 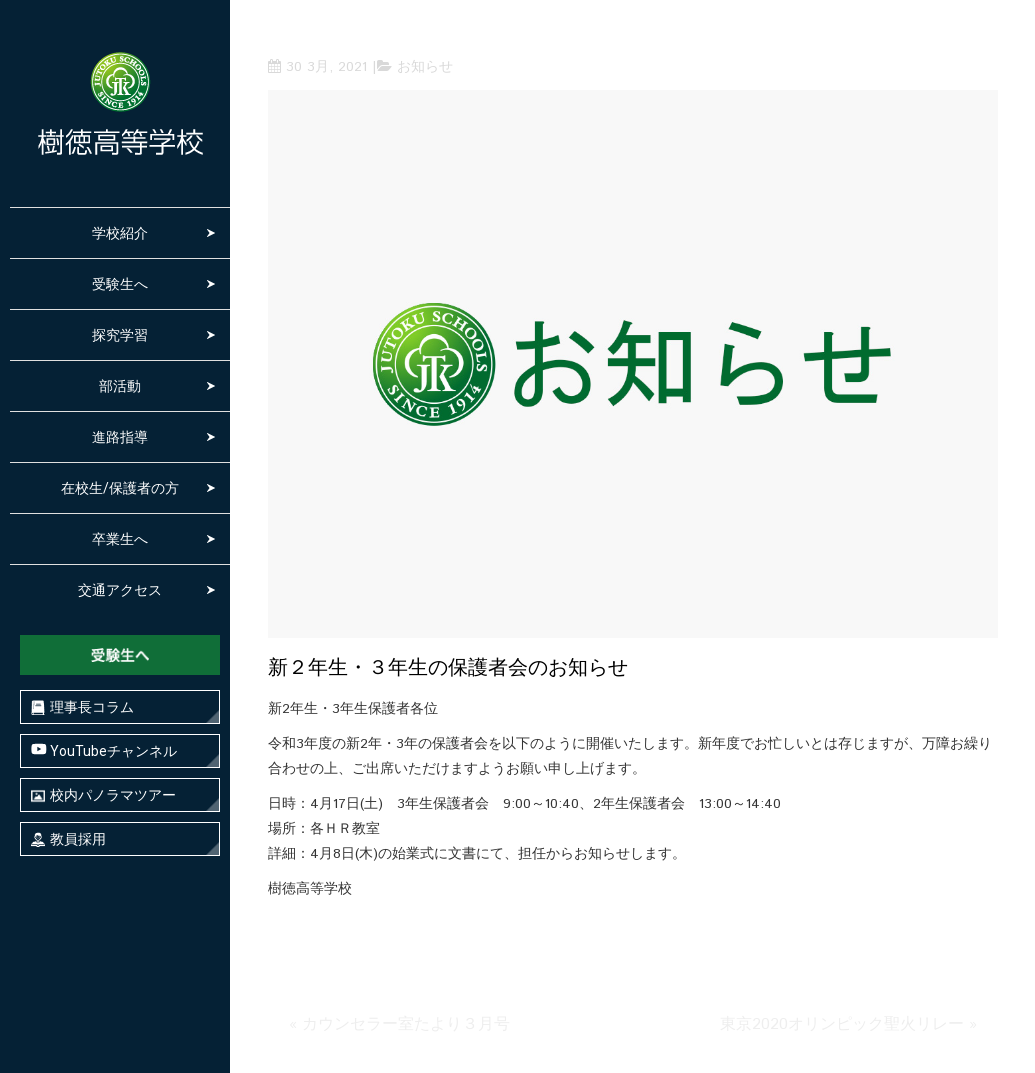 I want to click on 卒業生へ, so click(x=120, y=539).